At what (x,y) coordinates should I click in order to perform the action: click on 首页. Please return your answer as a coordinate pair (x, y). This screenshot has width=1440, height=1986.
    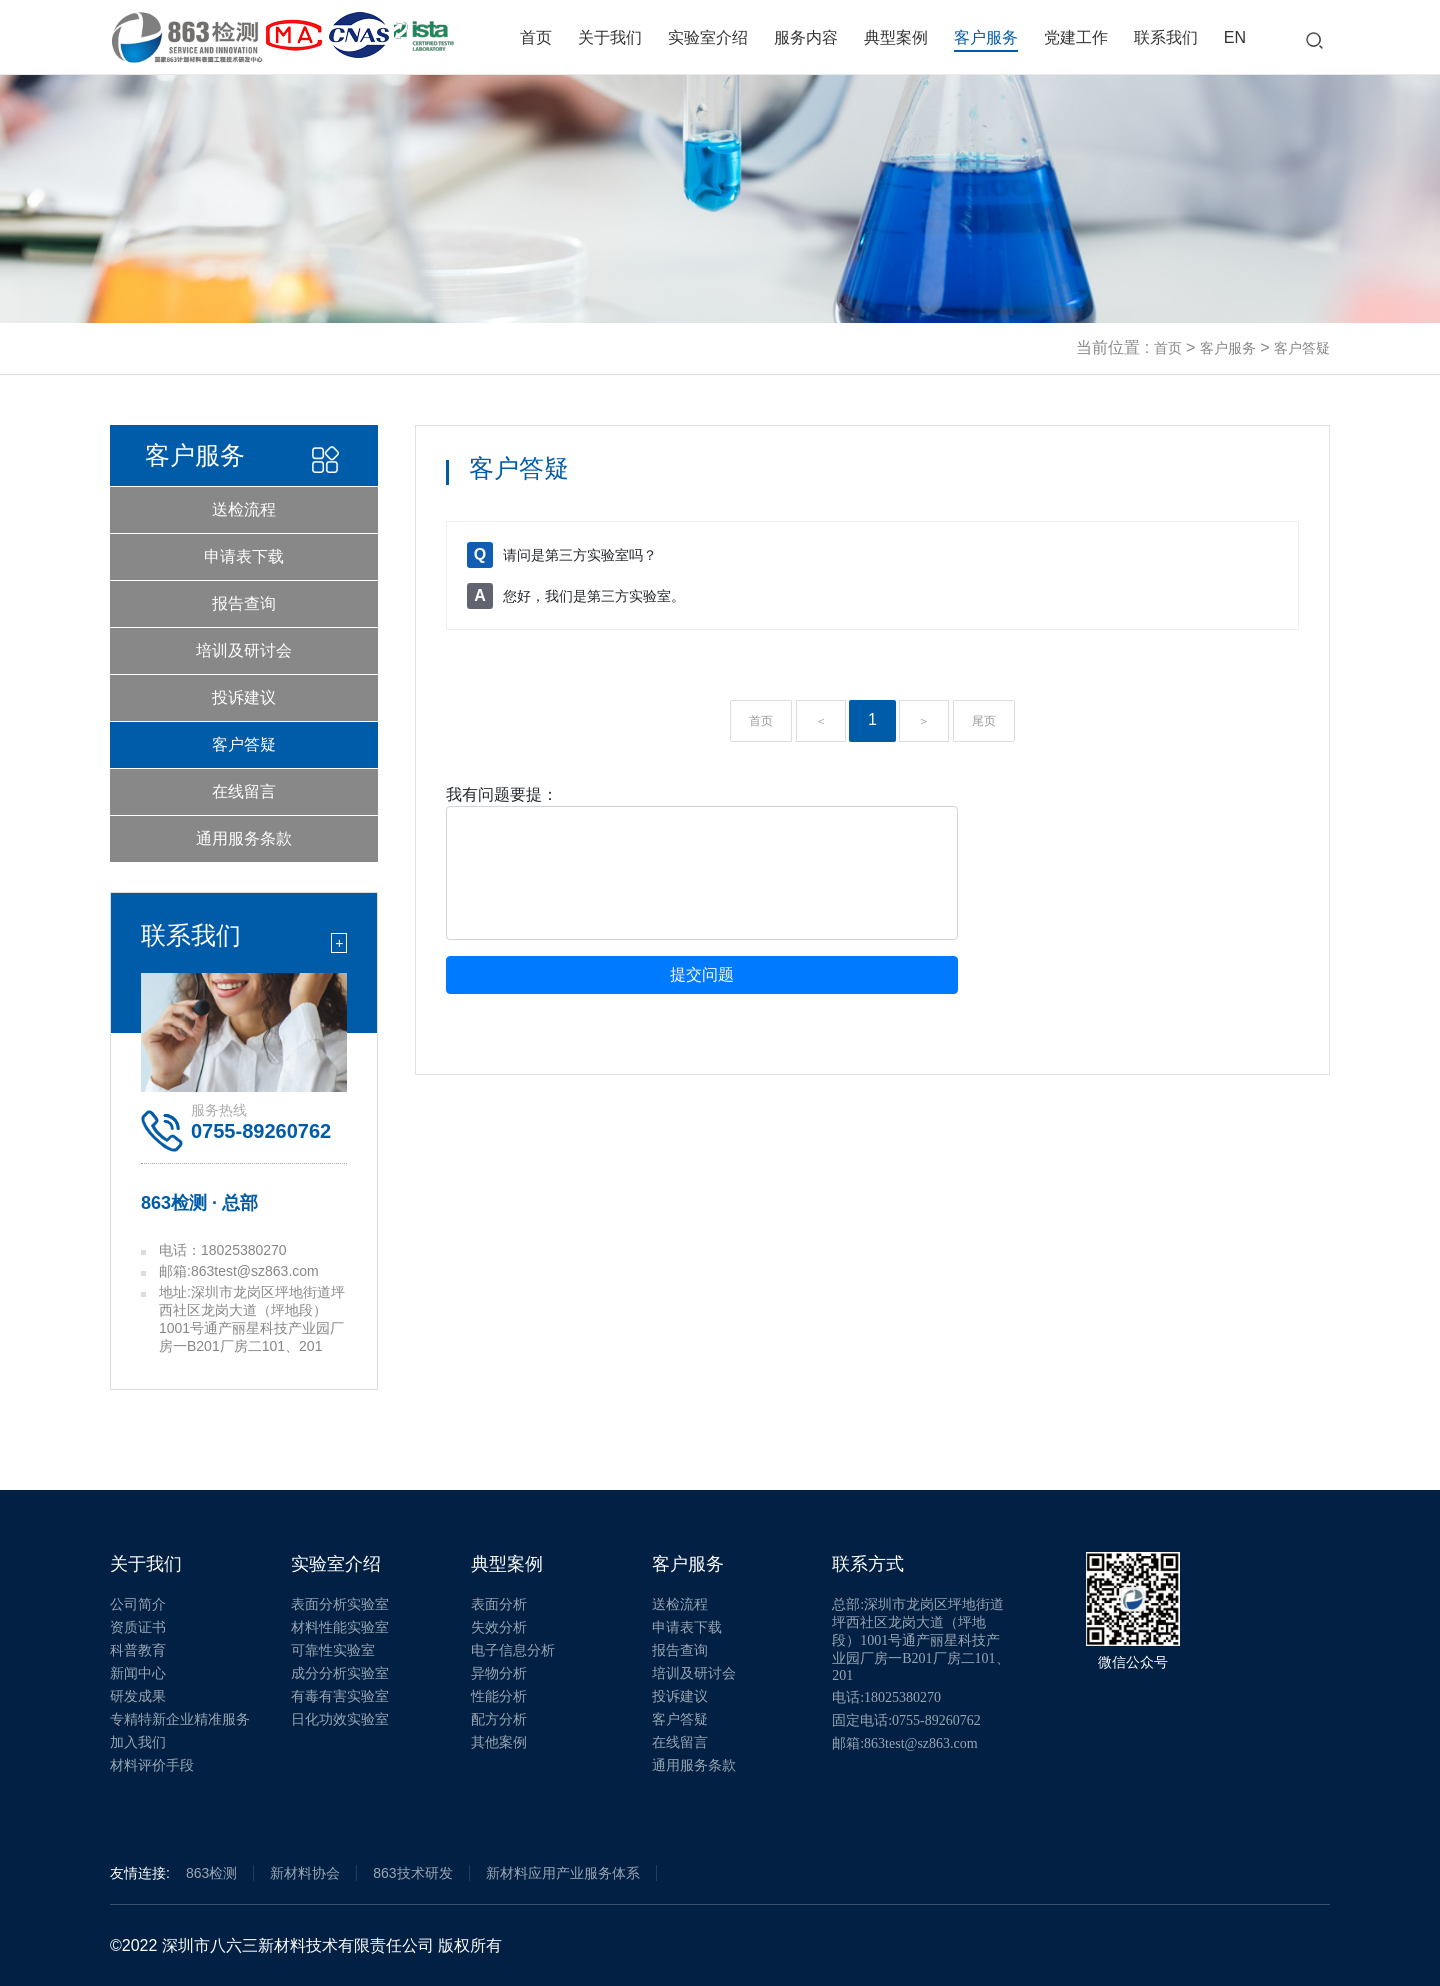
    Looking at the image, I should click on (536, 37).